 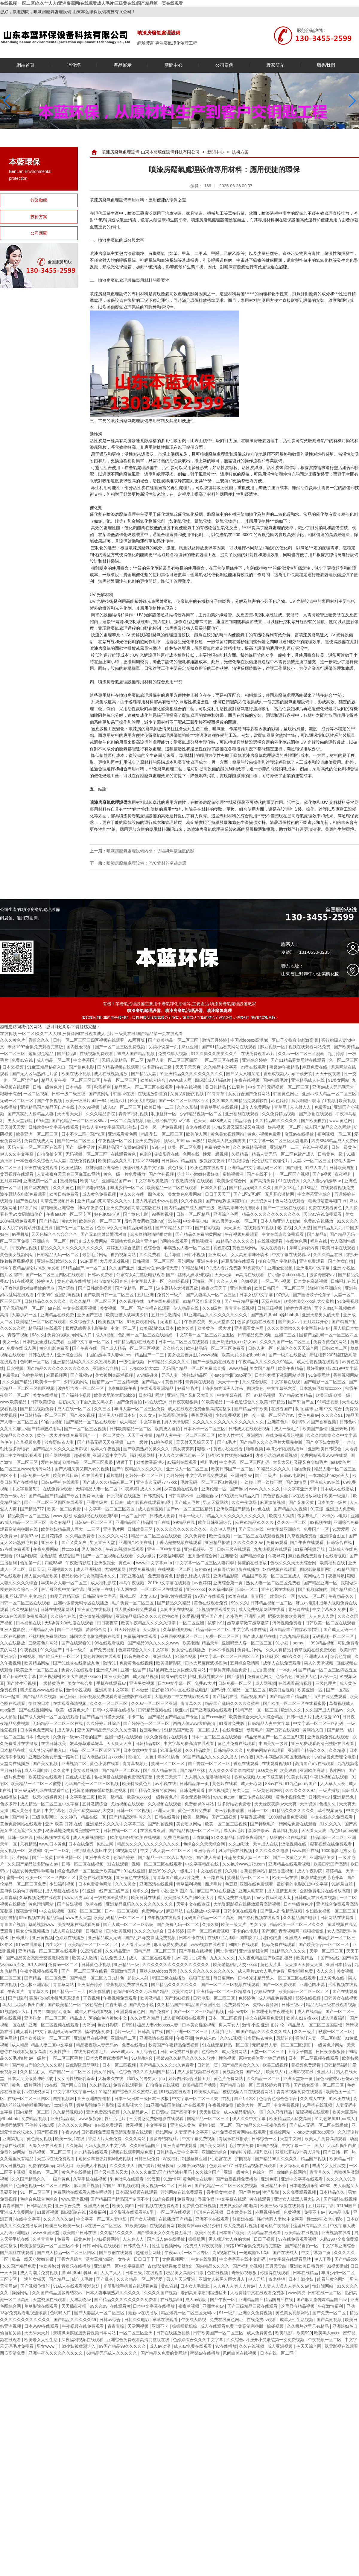 I want to click on 国产精品一区二区入口九绯色, so click(x=166, y=1857).